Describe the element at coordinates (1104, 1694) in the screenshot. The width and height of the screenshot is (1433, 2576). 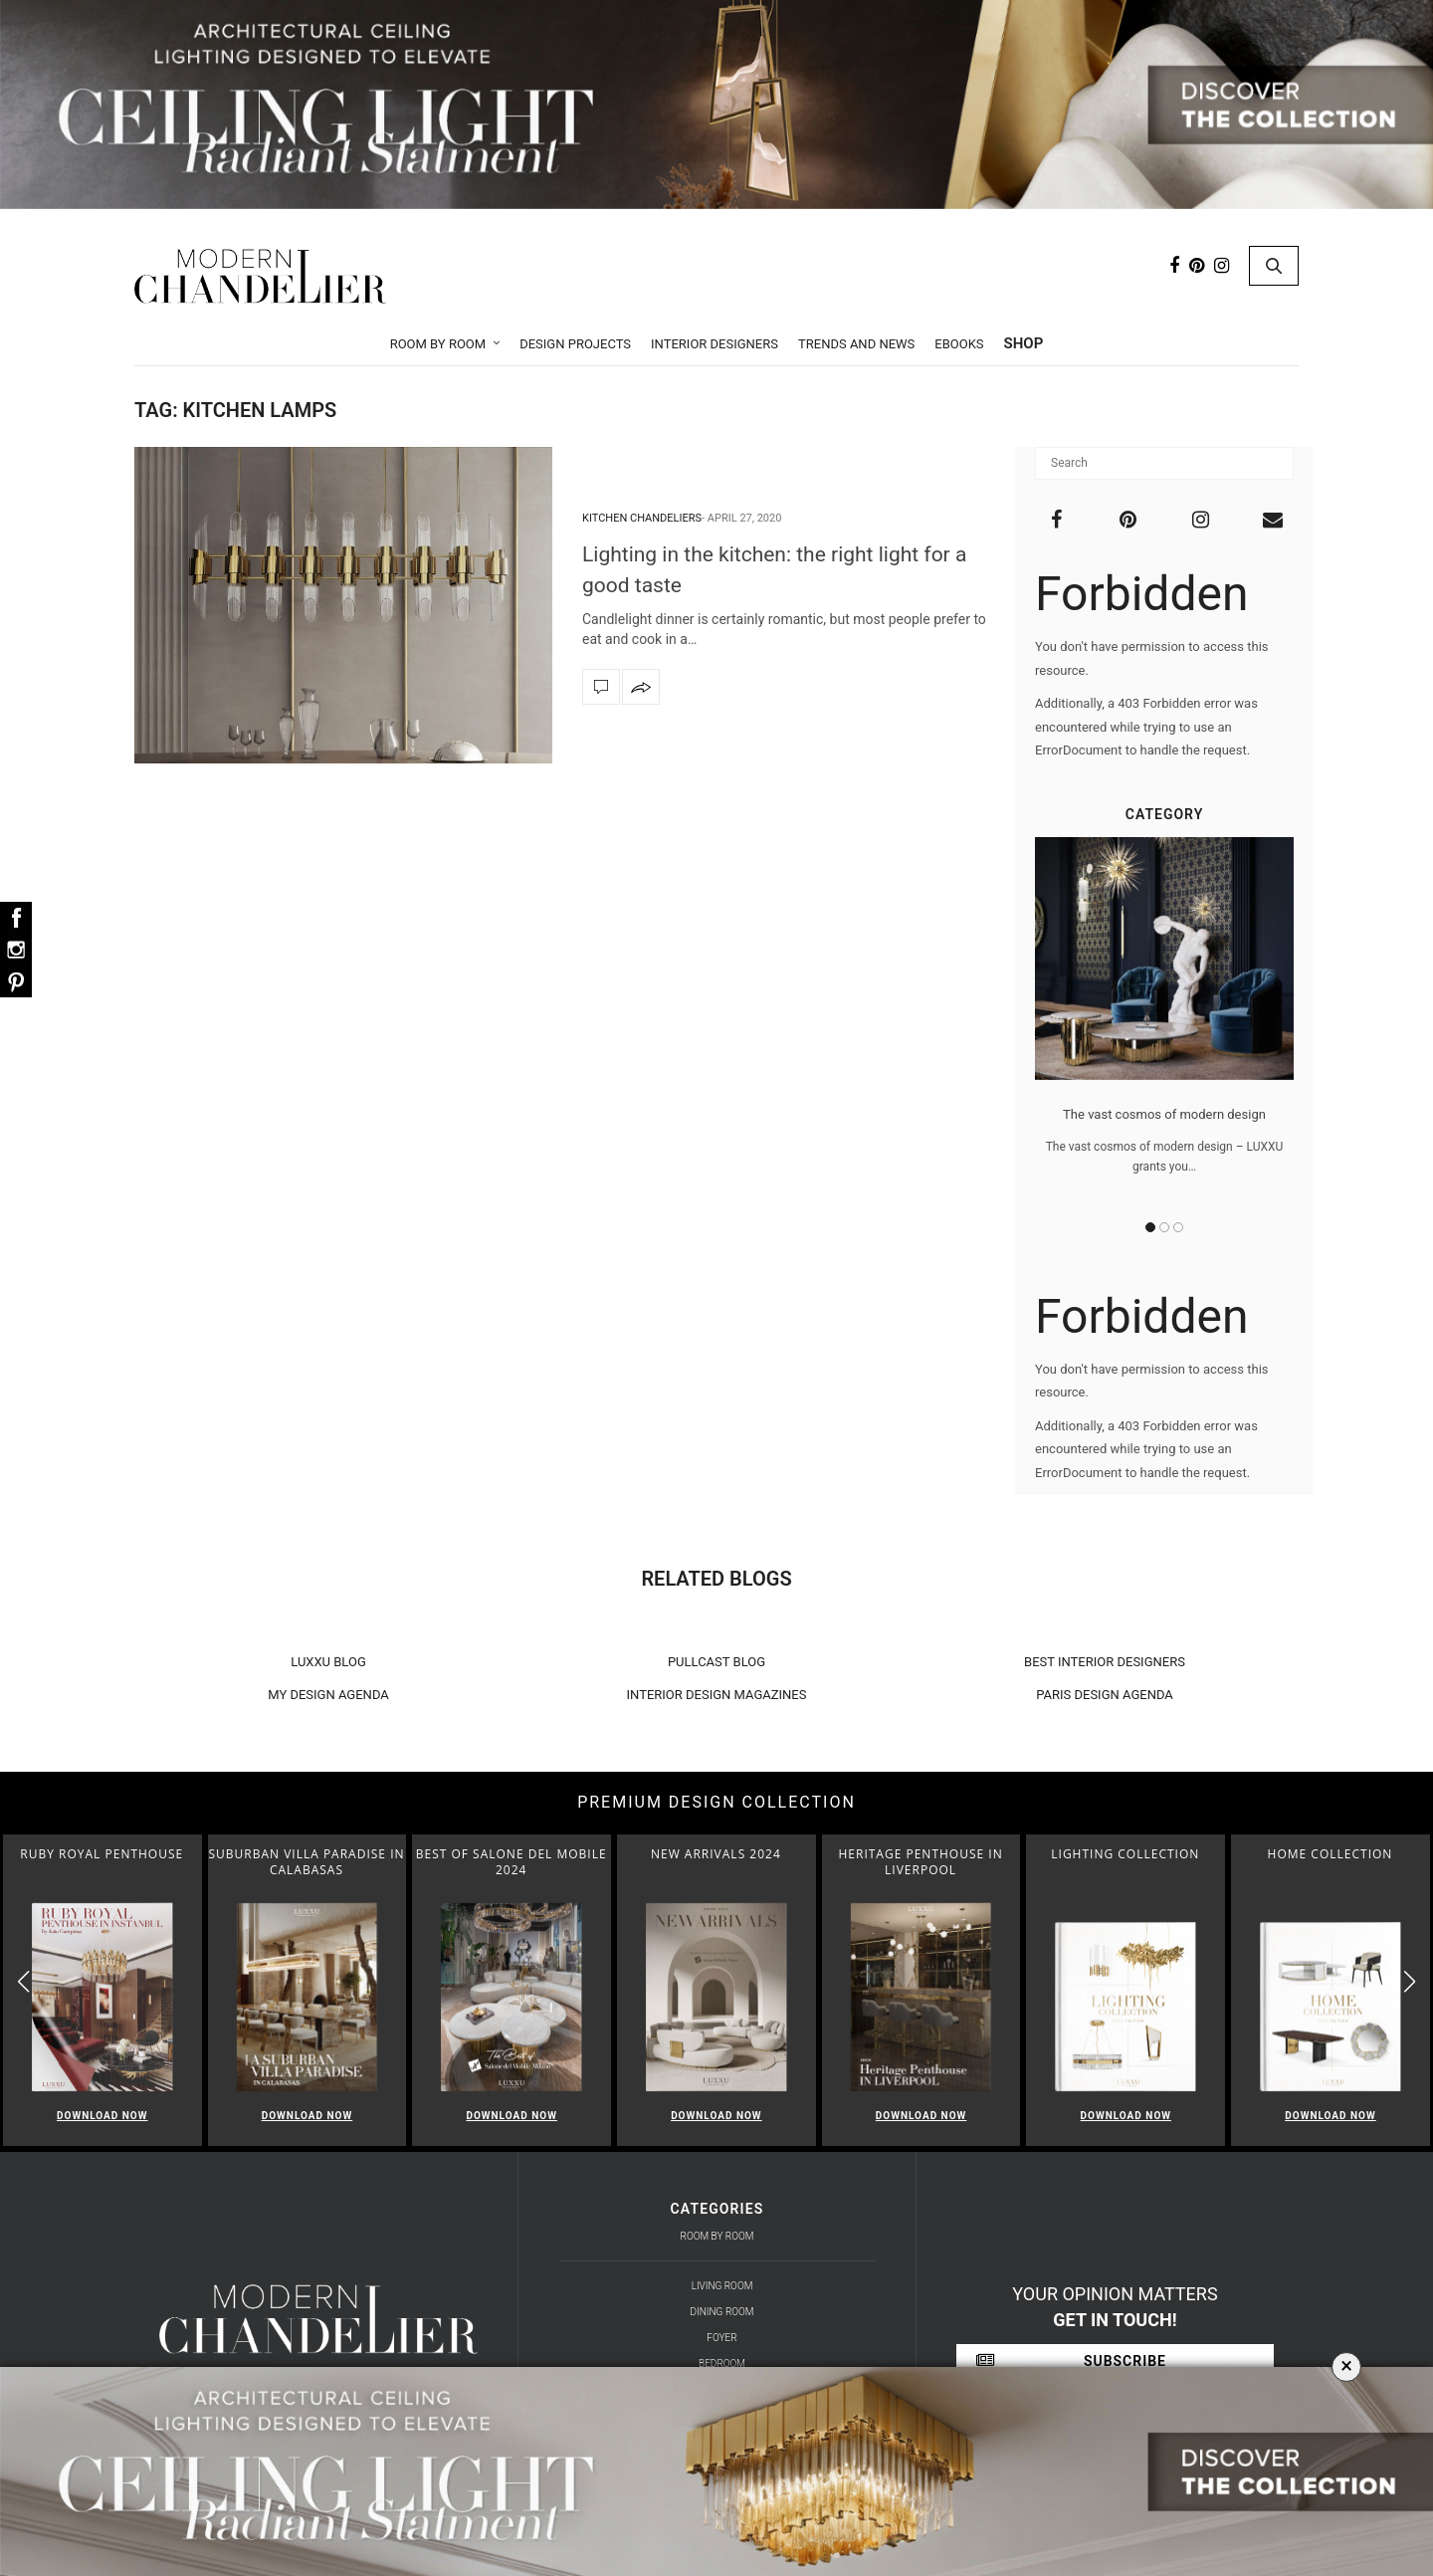
I see `PARIS DESIGN AGENDA` at that location.